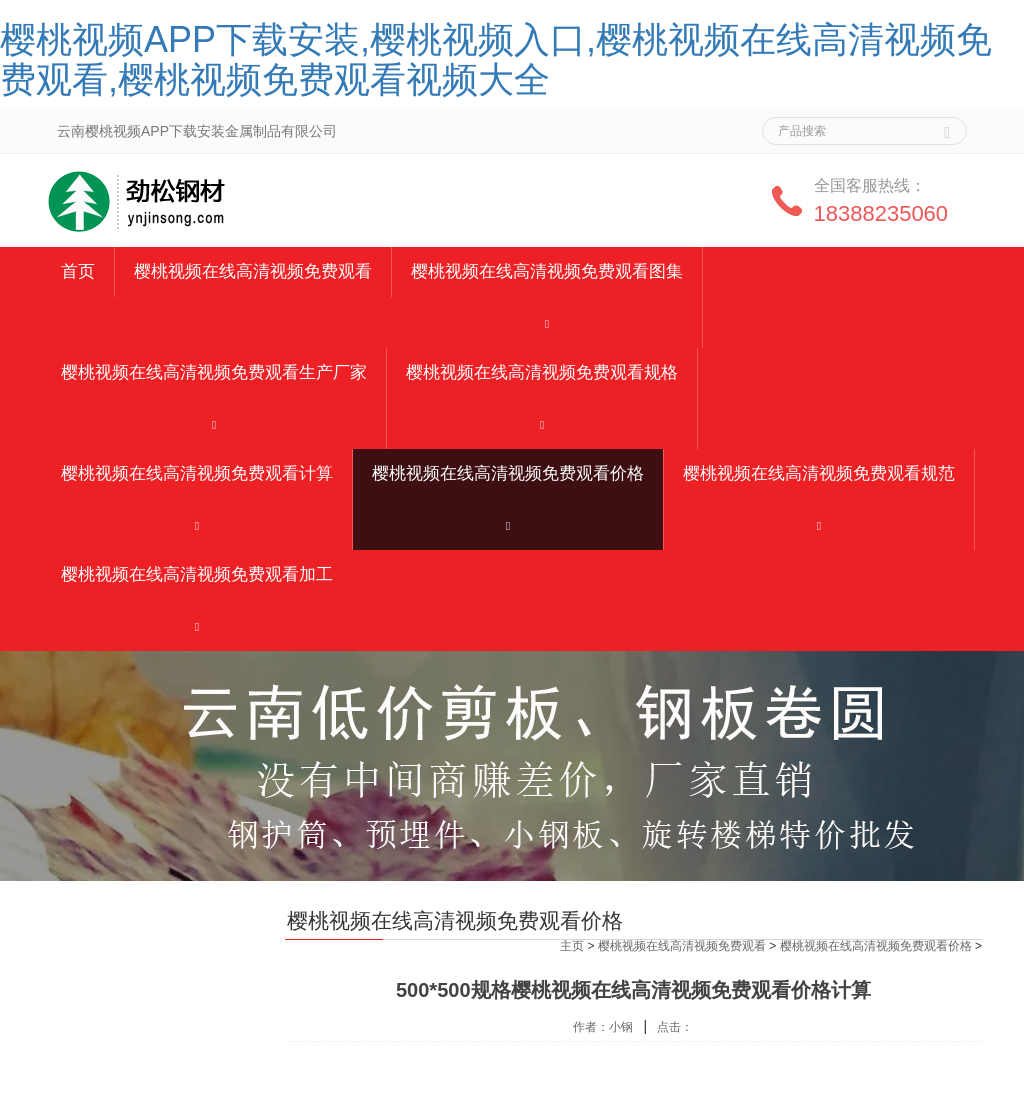 The image size is (1024, 1107). What do you see at coordinates (496, 59) in the screenshot?
I see `樱桃视频APP下载安装,樱桃视频入口,樱桃视频在线高清视频免费观看,樱桃视频免费观看视频大全` at bounding box center [496, 59].